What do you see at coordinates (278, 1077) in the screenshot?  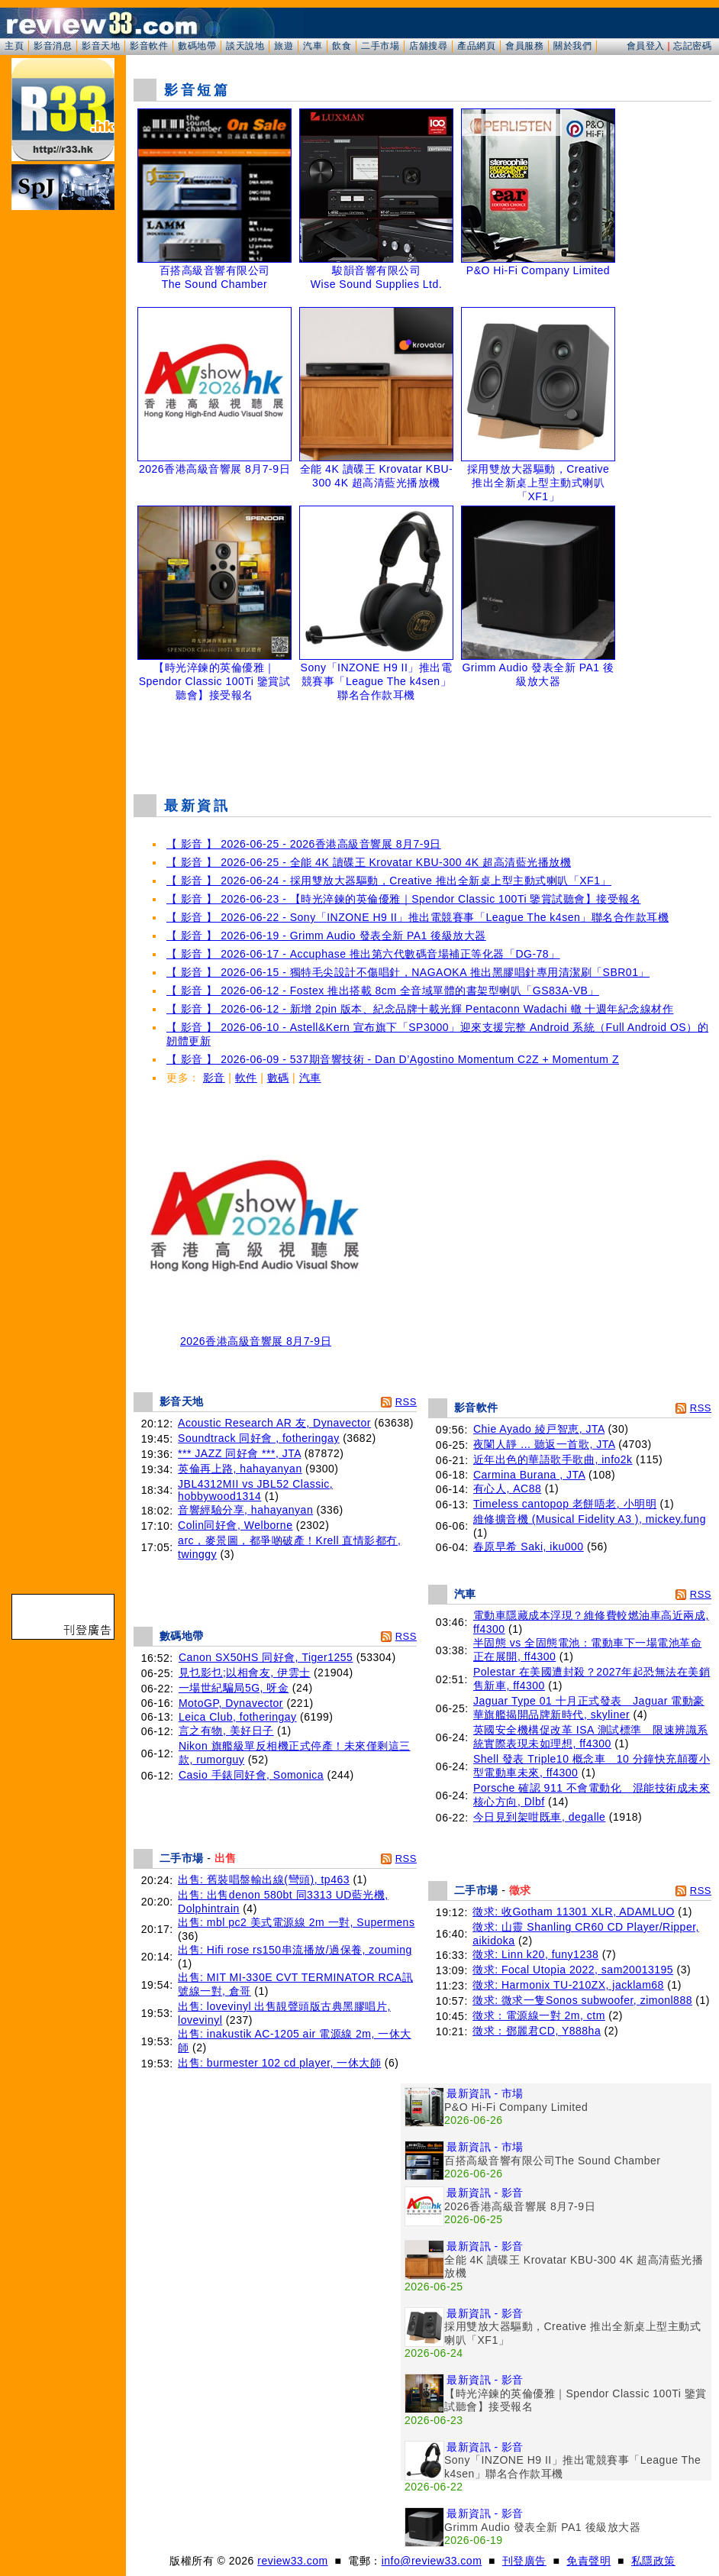 I see `數碼` at bounding box center [278, 1077].